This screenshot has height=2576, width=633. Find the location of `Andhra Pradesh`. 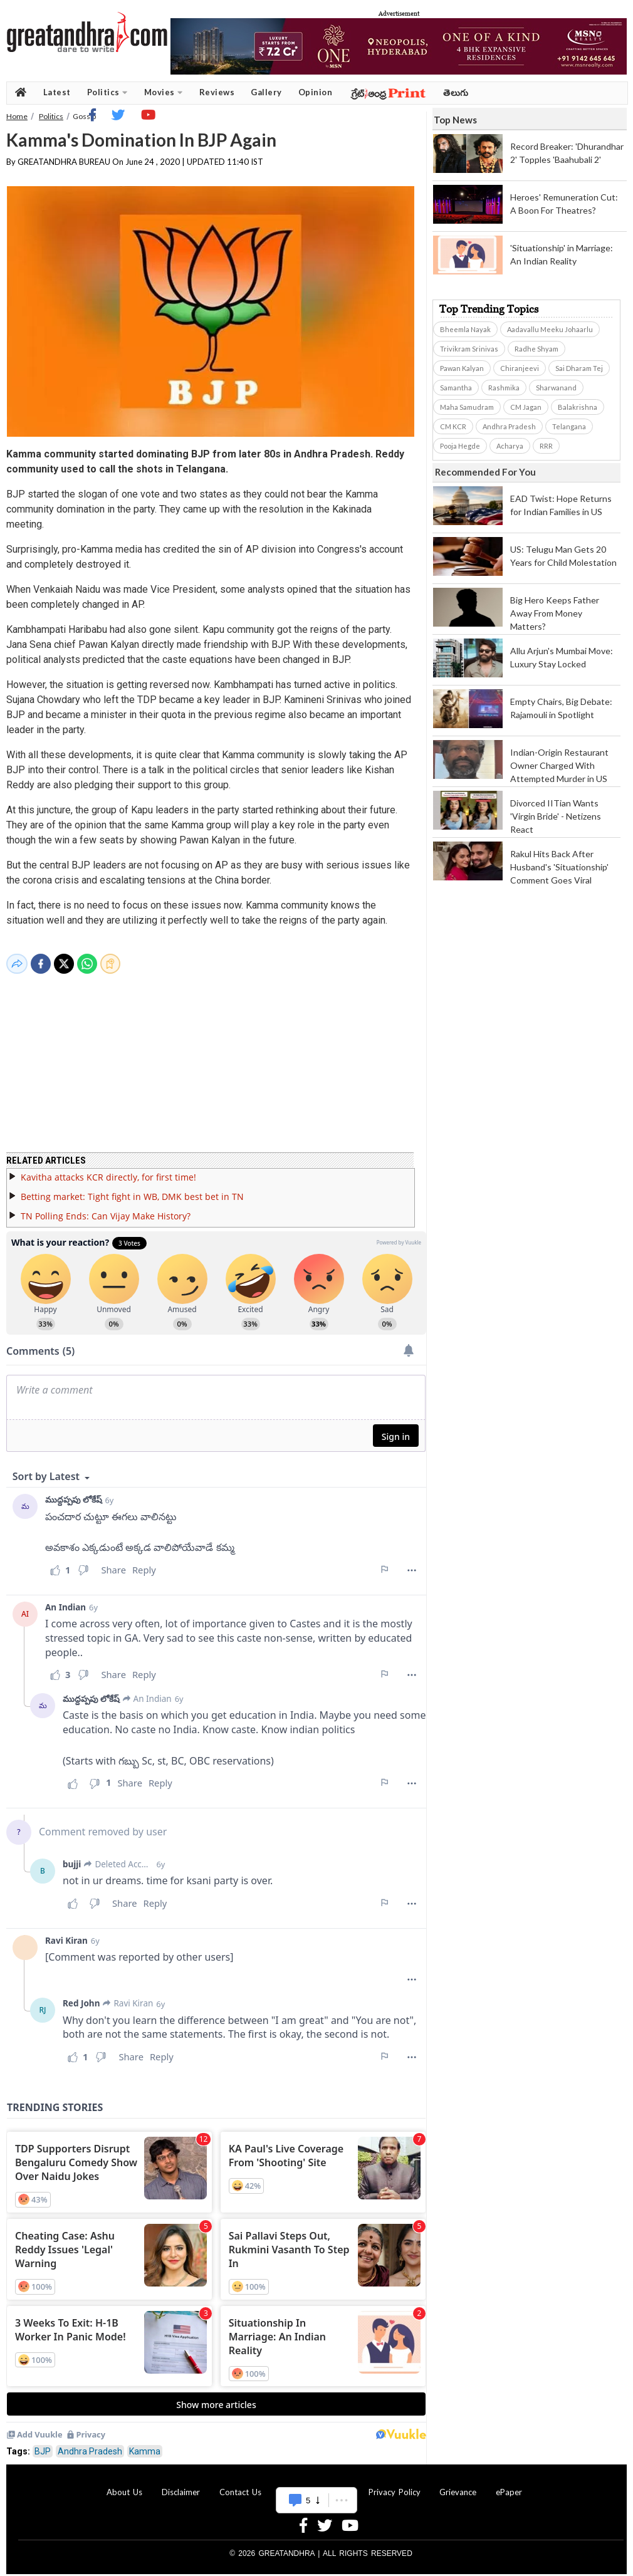

Andhra Pradesh is located at coordinates (90, 2444).